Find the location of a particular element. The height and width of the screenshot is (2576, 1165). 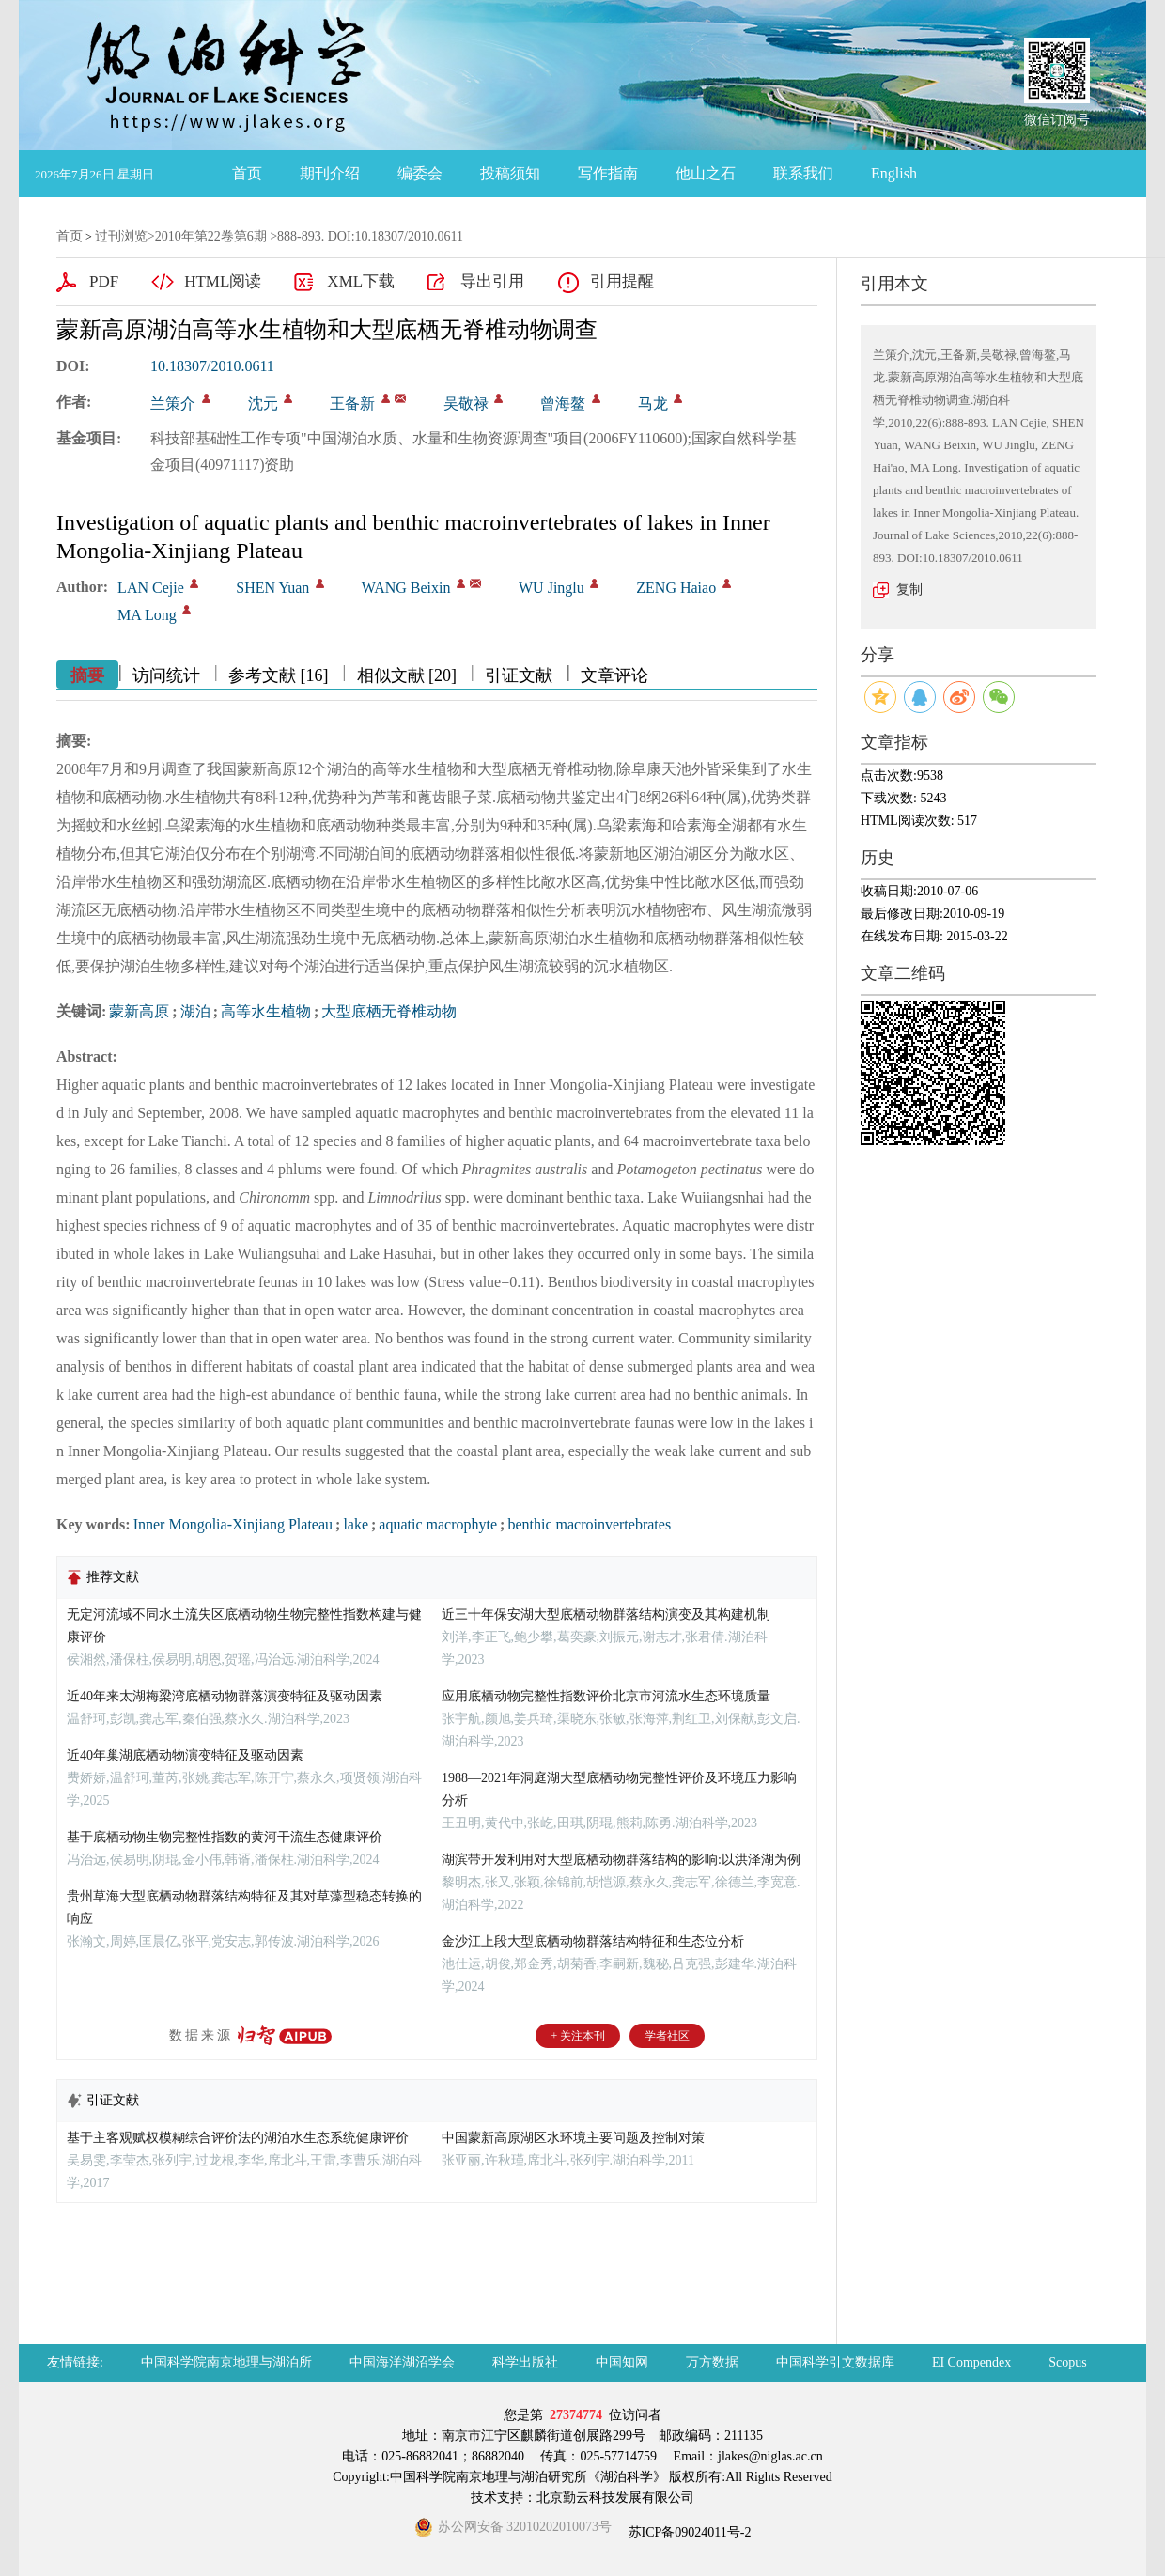

沈元 is located at coordinates (263, 403).